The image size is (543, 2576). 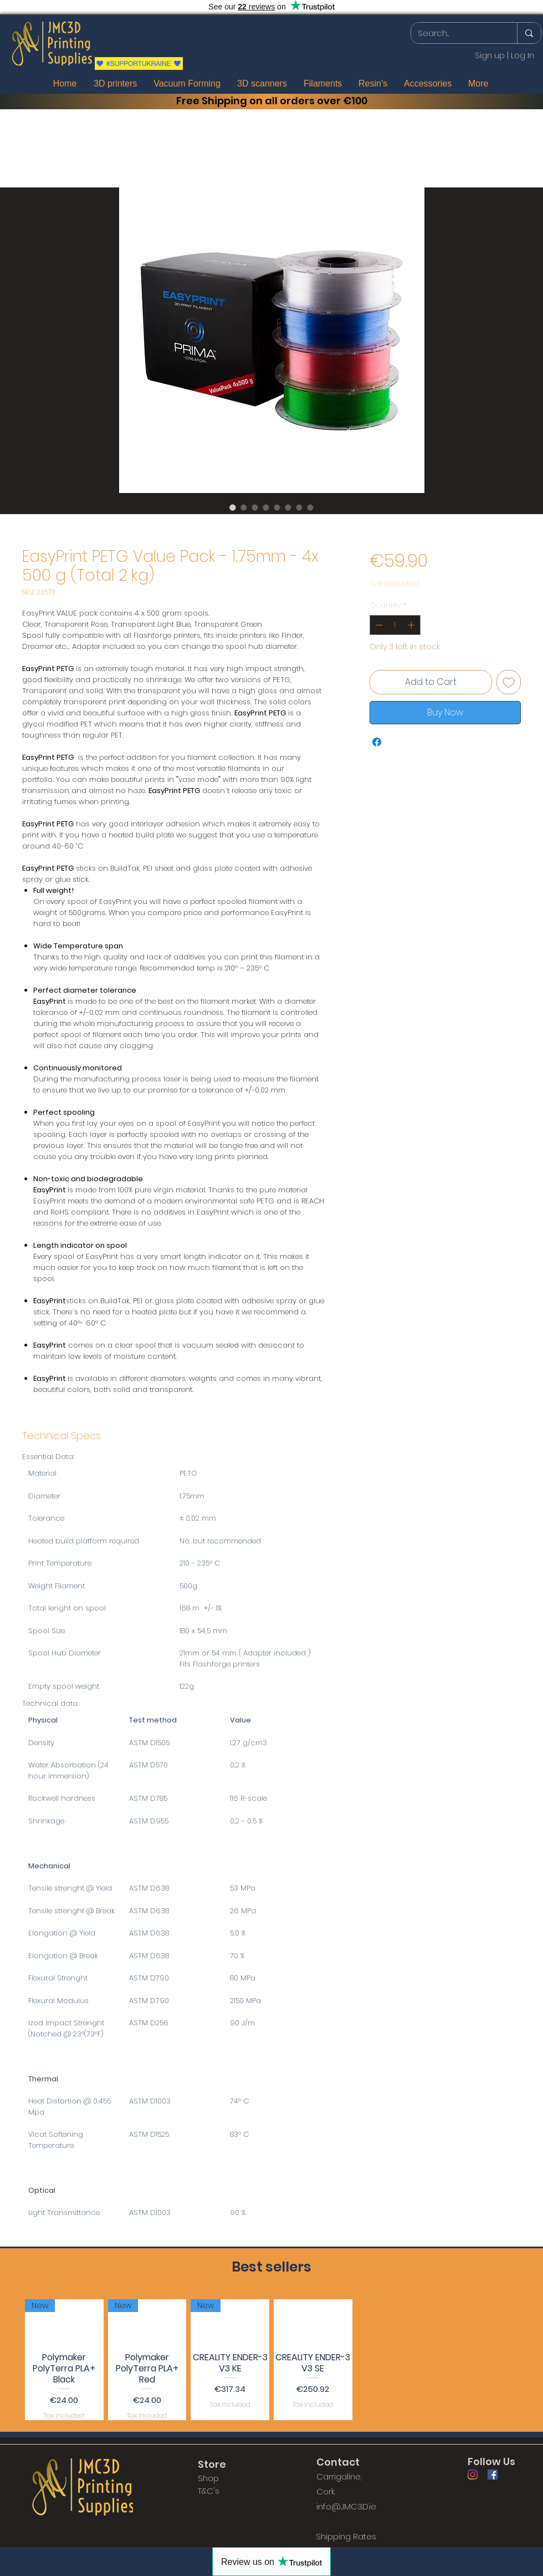 What do you see at coordinates (208, 2478) in the screenshot?
I see `Shop` at bounding box center [208, 2478].